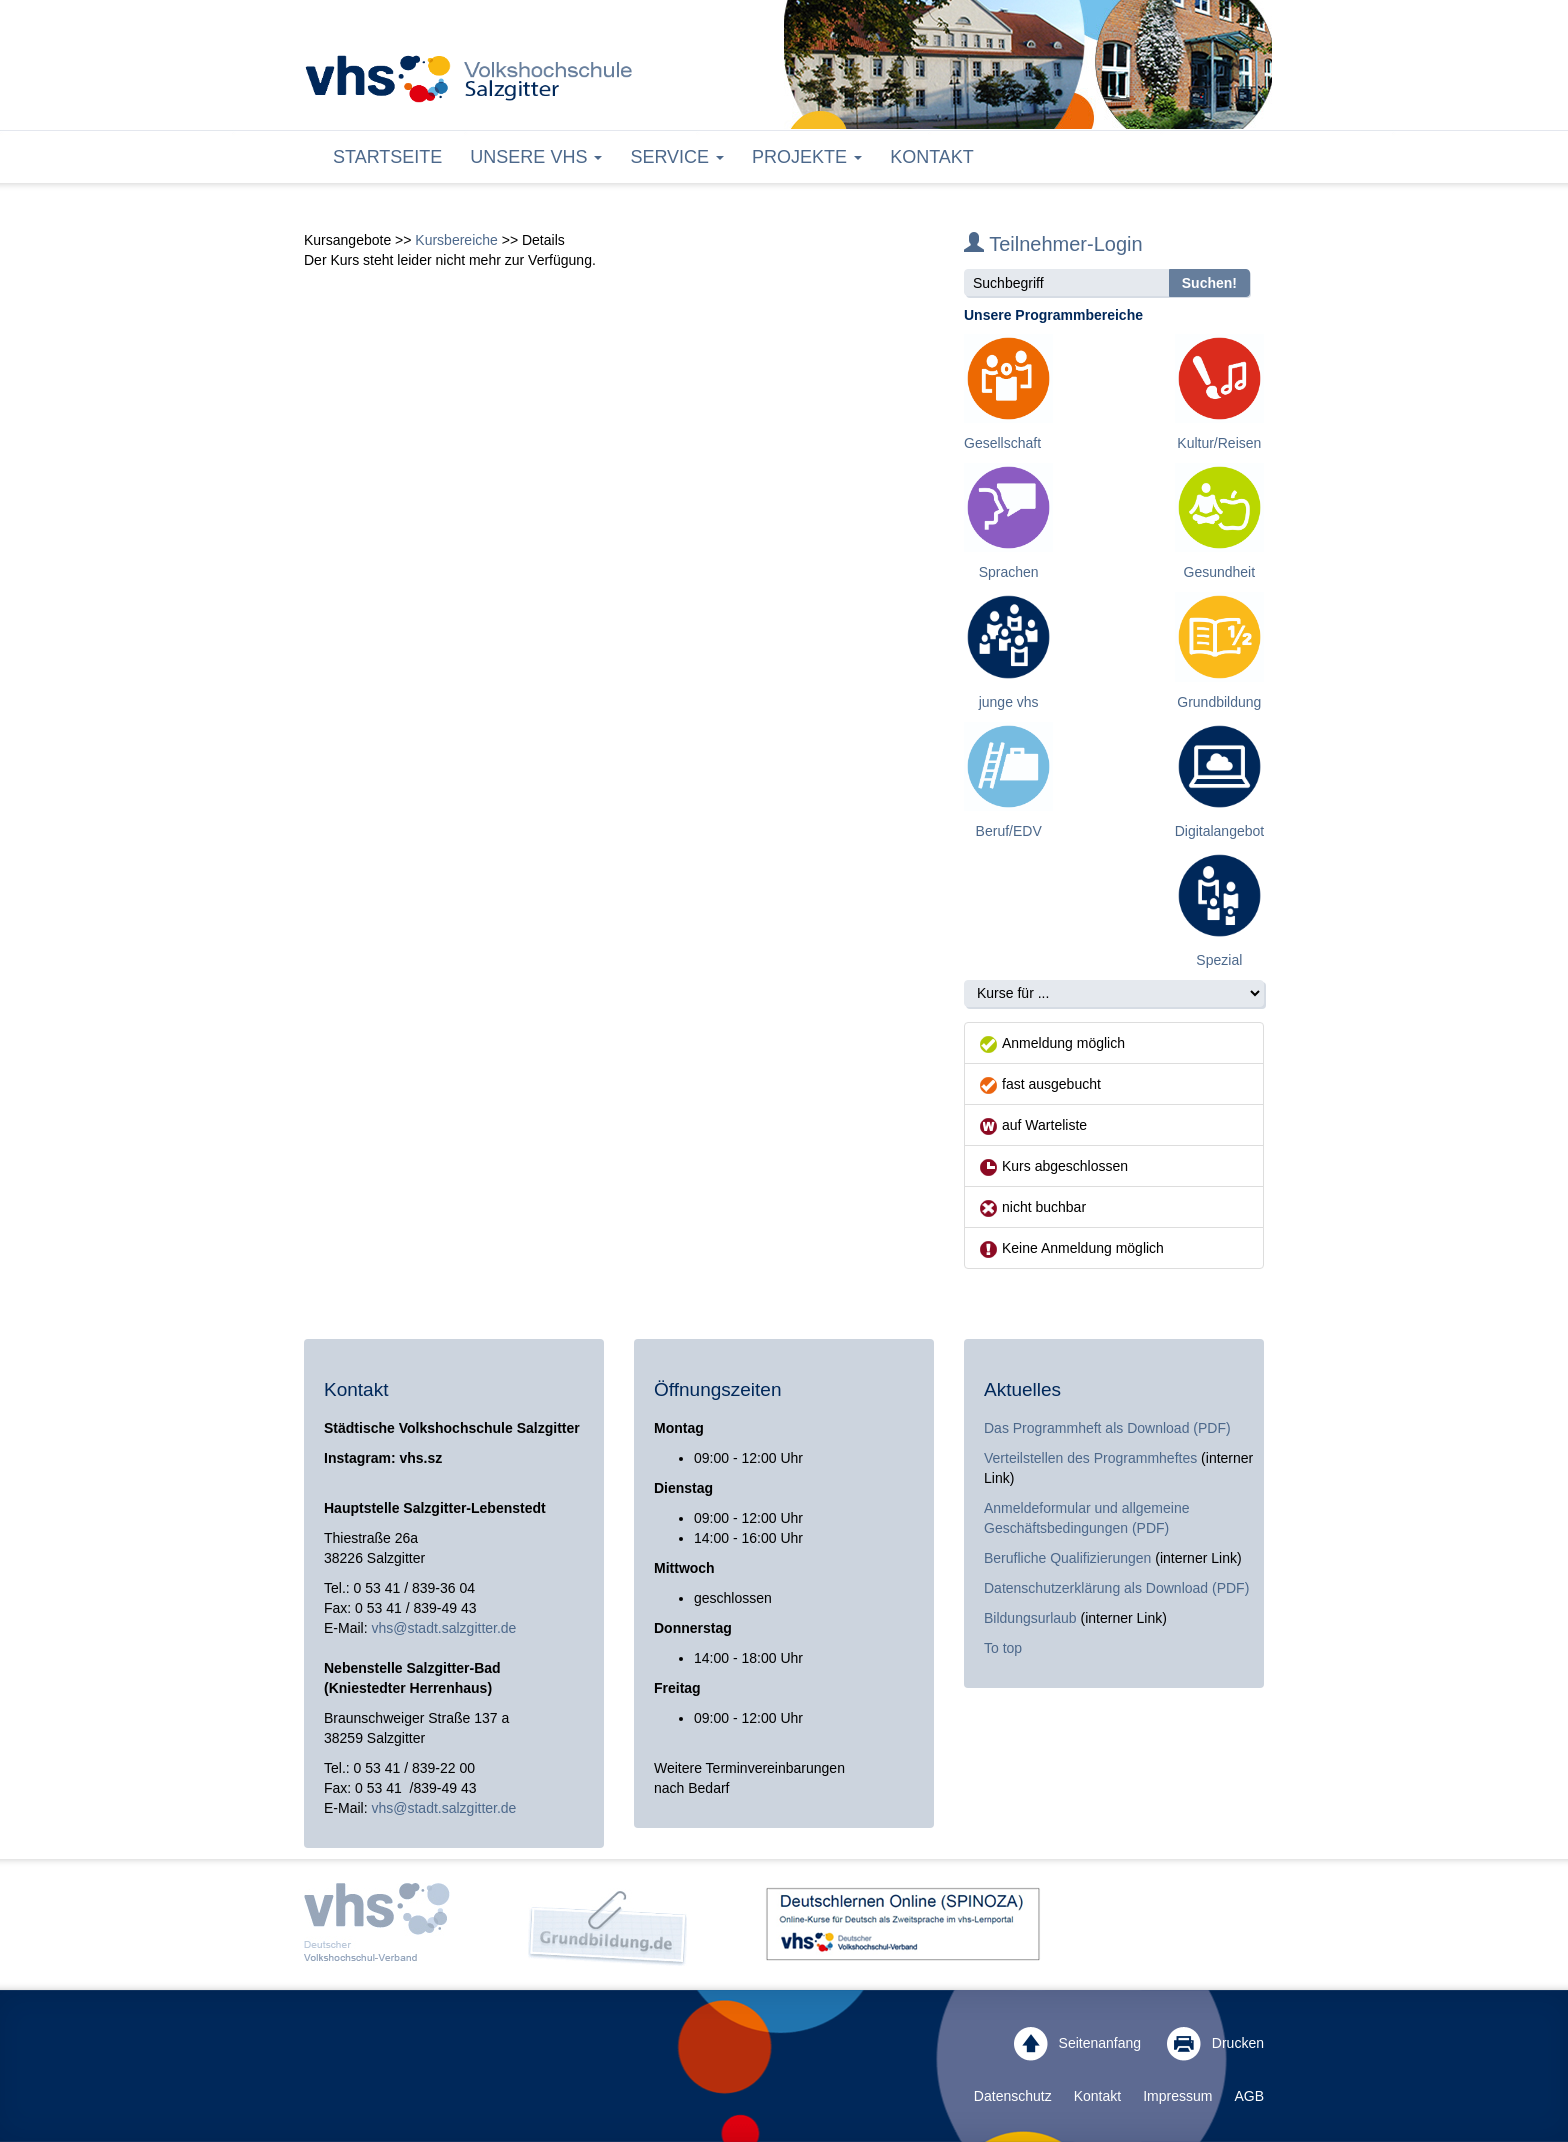 This screenshot has height=2142, width=1568. What do you see at coordinates (1219, 443) in the screenshot?
I see `Kultur/Reisen` at bounding box center [1219, 443].